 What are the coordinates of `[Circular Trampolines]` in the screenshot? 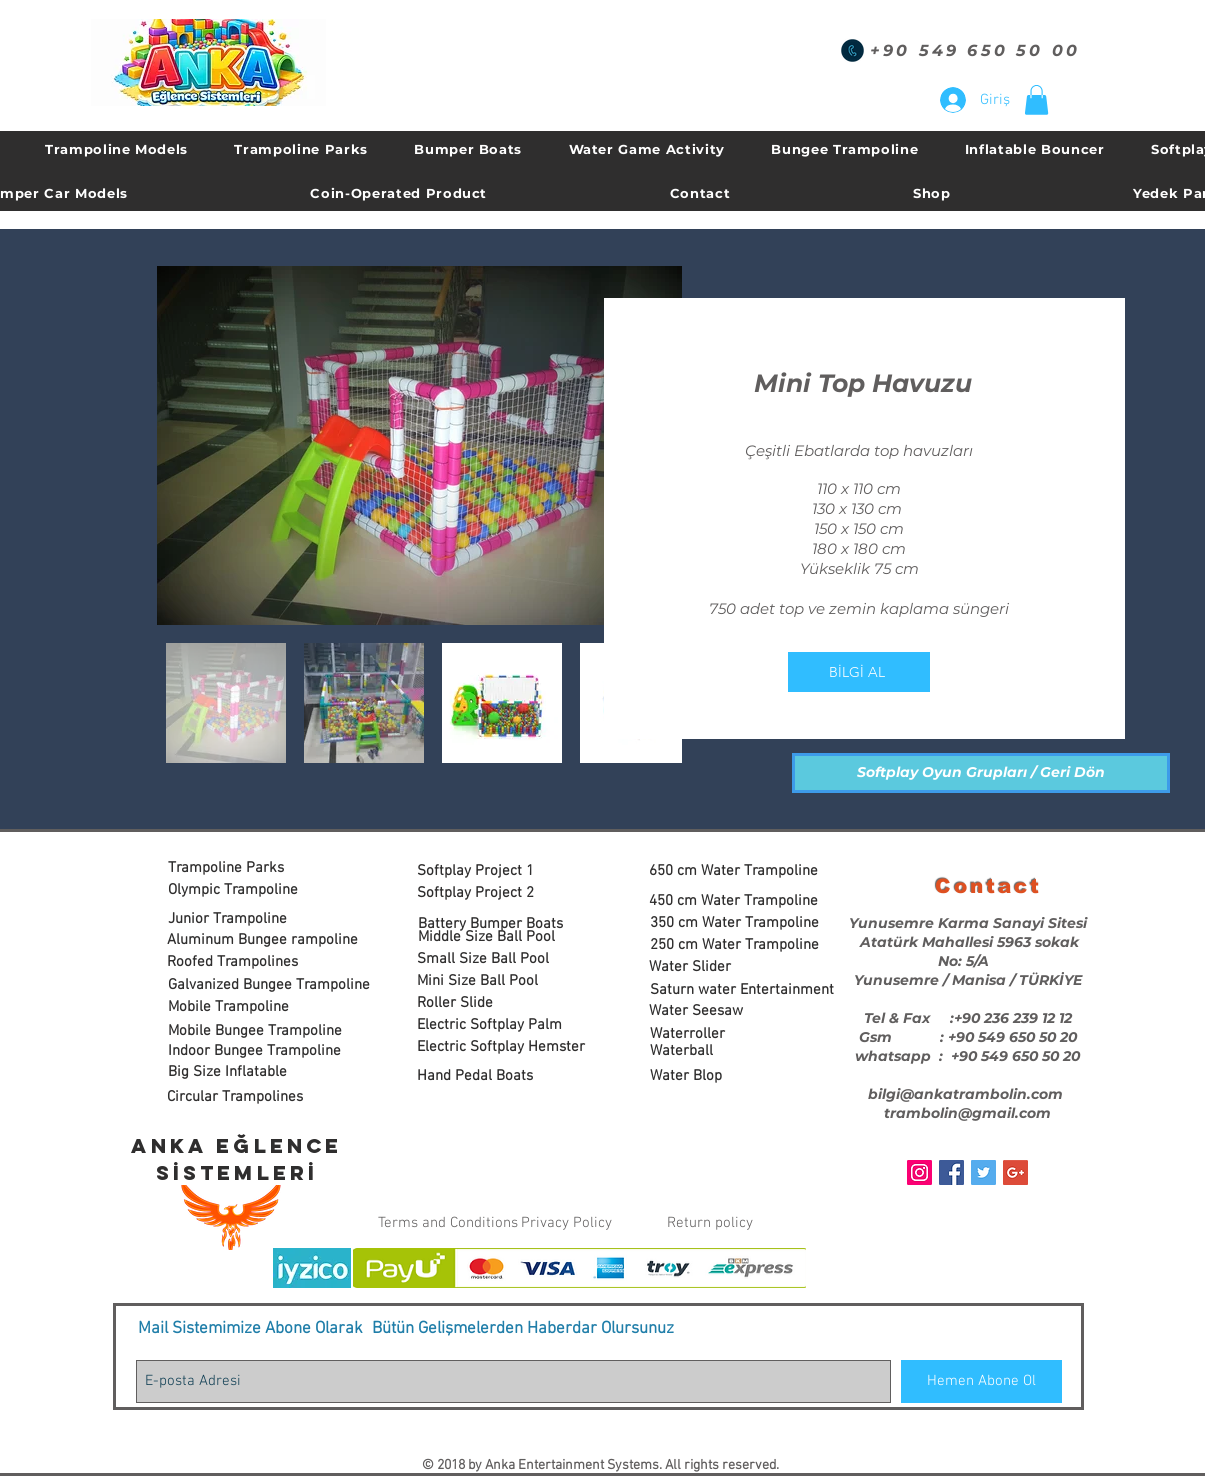 It's located at (245, 1097).